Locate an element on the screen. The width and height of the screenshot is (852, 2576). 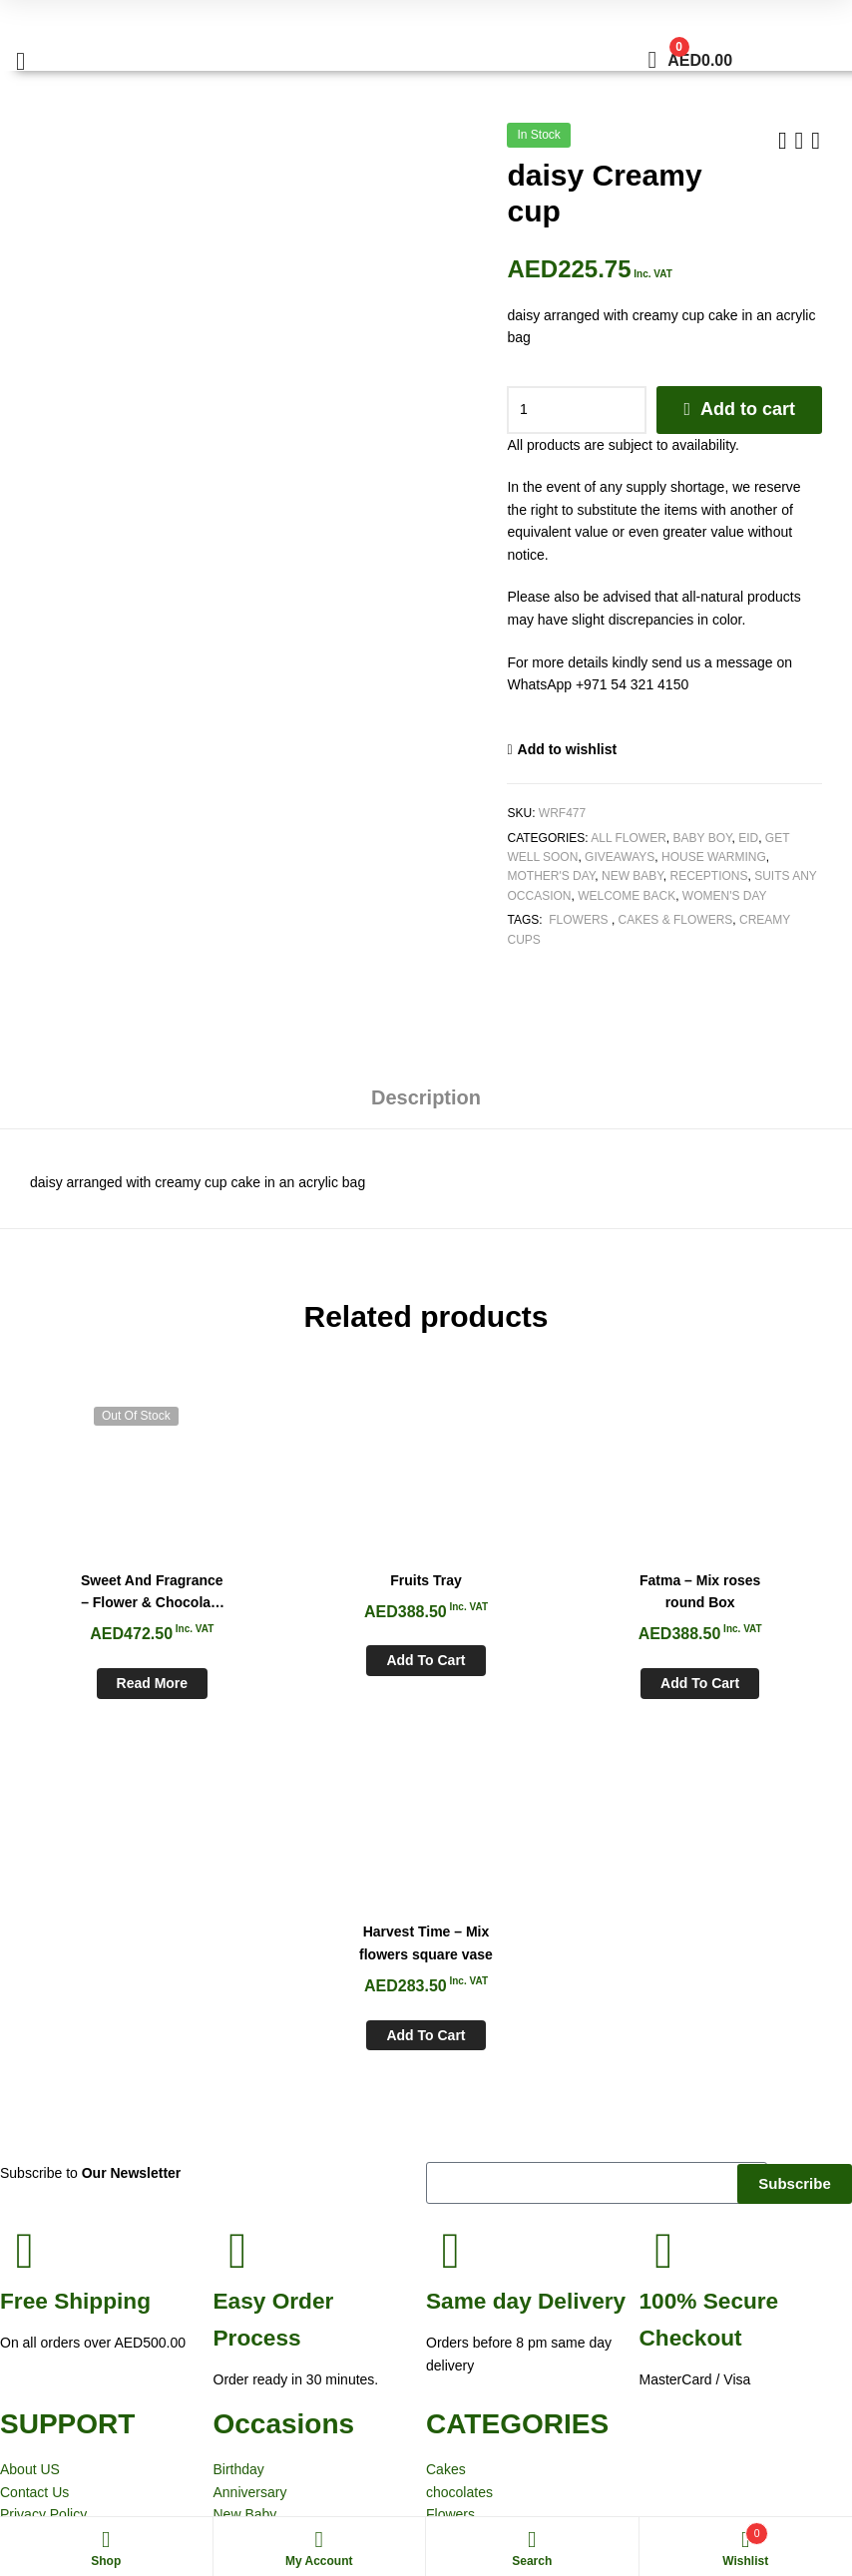
Women's Day is located at coordinates (724, 896).